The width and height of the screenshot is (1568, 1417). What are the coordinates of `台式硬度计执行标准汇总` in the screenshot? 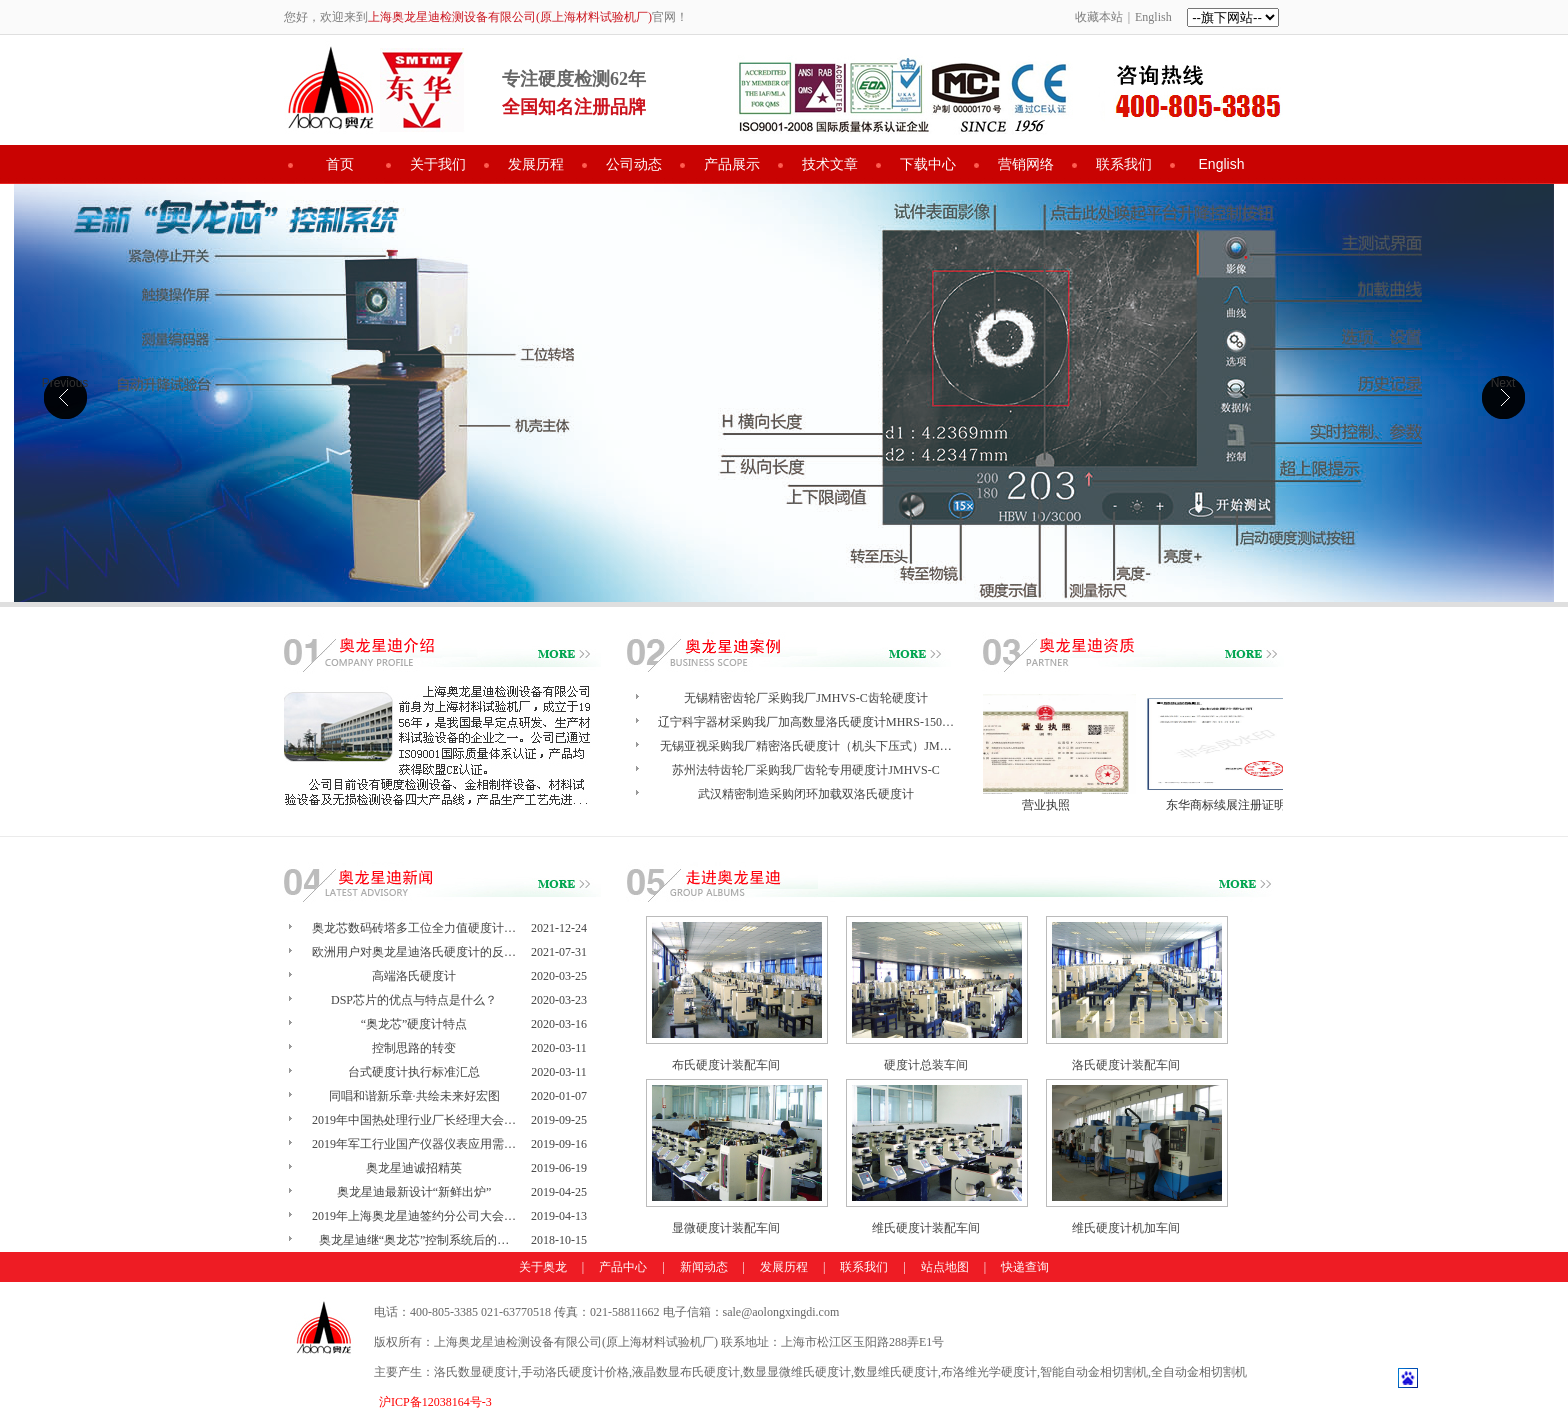 It's located at (414, 1072).